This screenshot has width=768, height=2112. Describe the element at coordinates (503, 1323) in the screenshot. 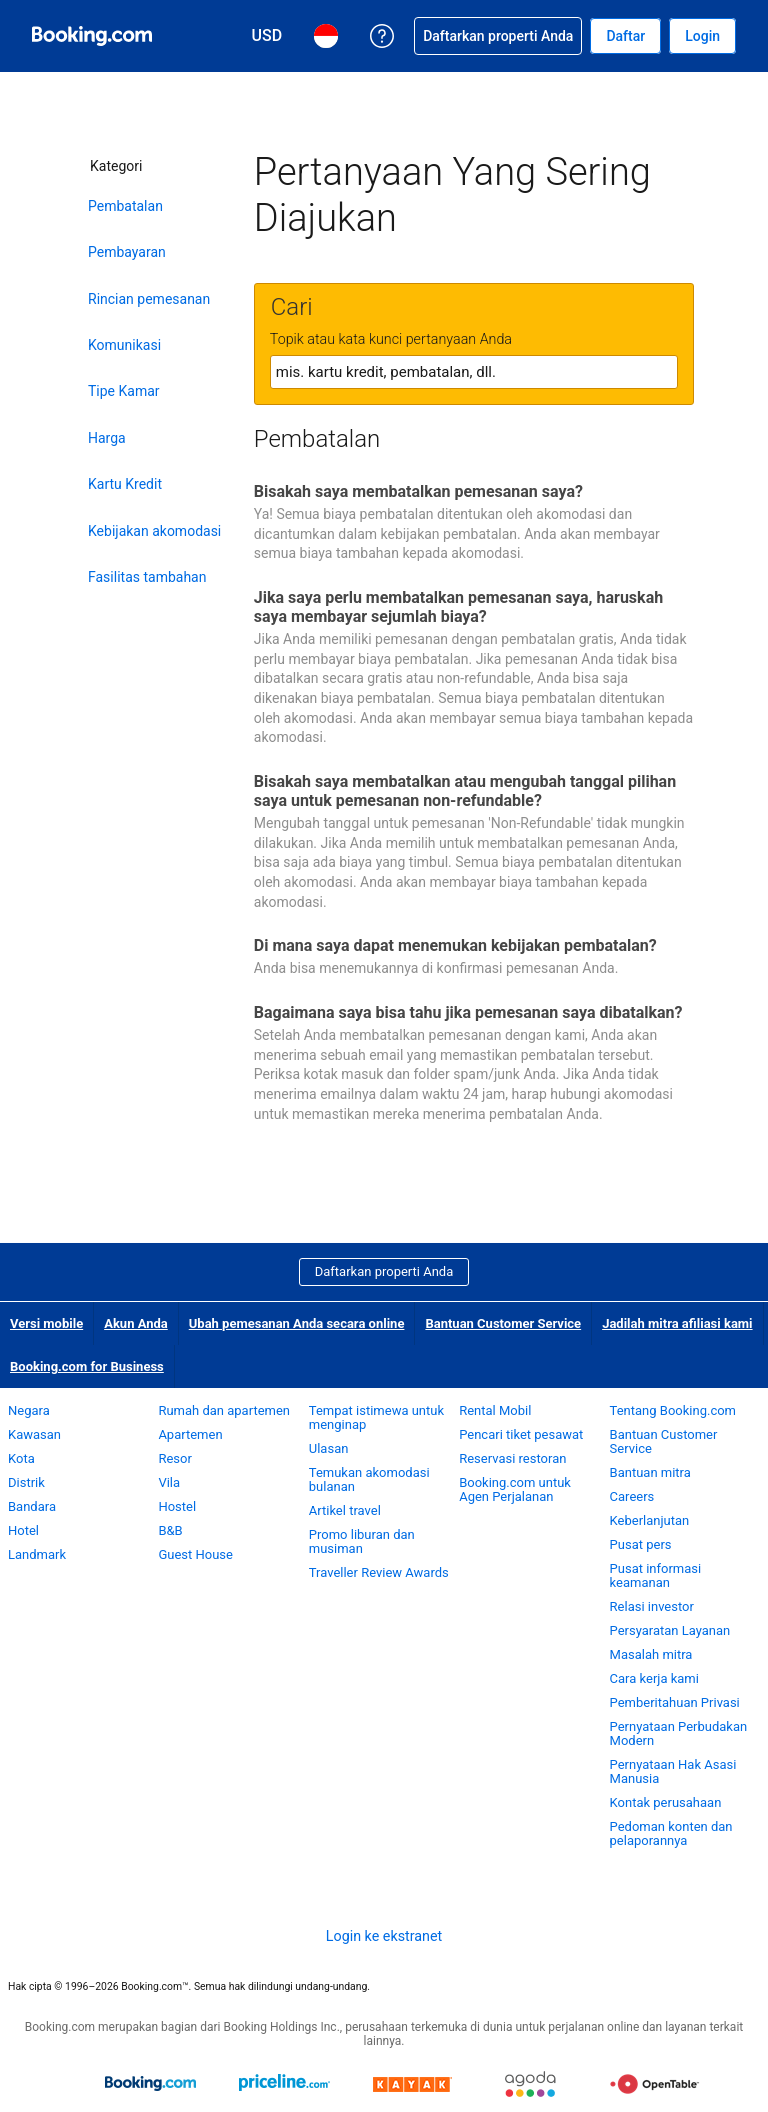

I see `Bantuan Customer Service` at that location.